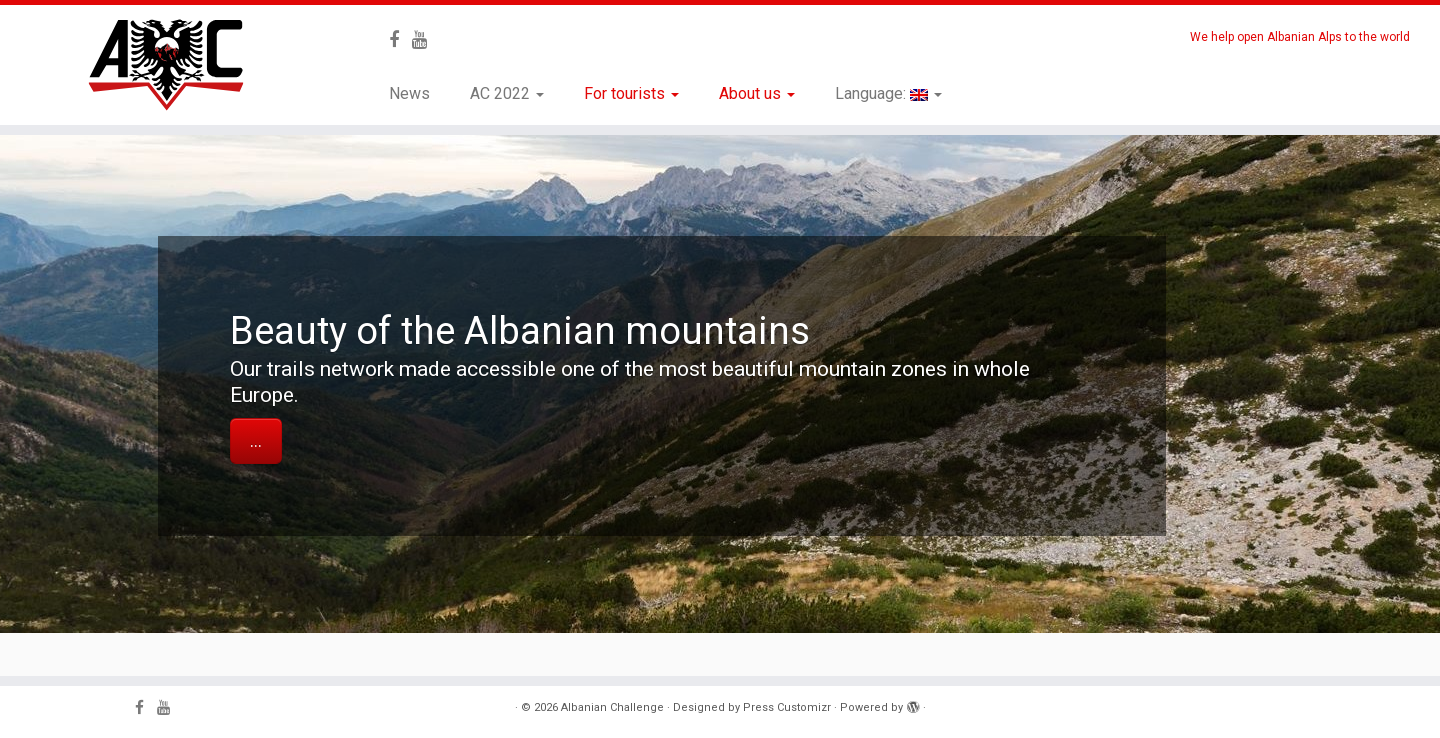 This screenshot has width=1440, height=738. What do you see at coordinates (612, 707) in the screenshot?
I see `Albanian Challenge` at bounding box center [612, 707].